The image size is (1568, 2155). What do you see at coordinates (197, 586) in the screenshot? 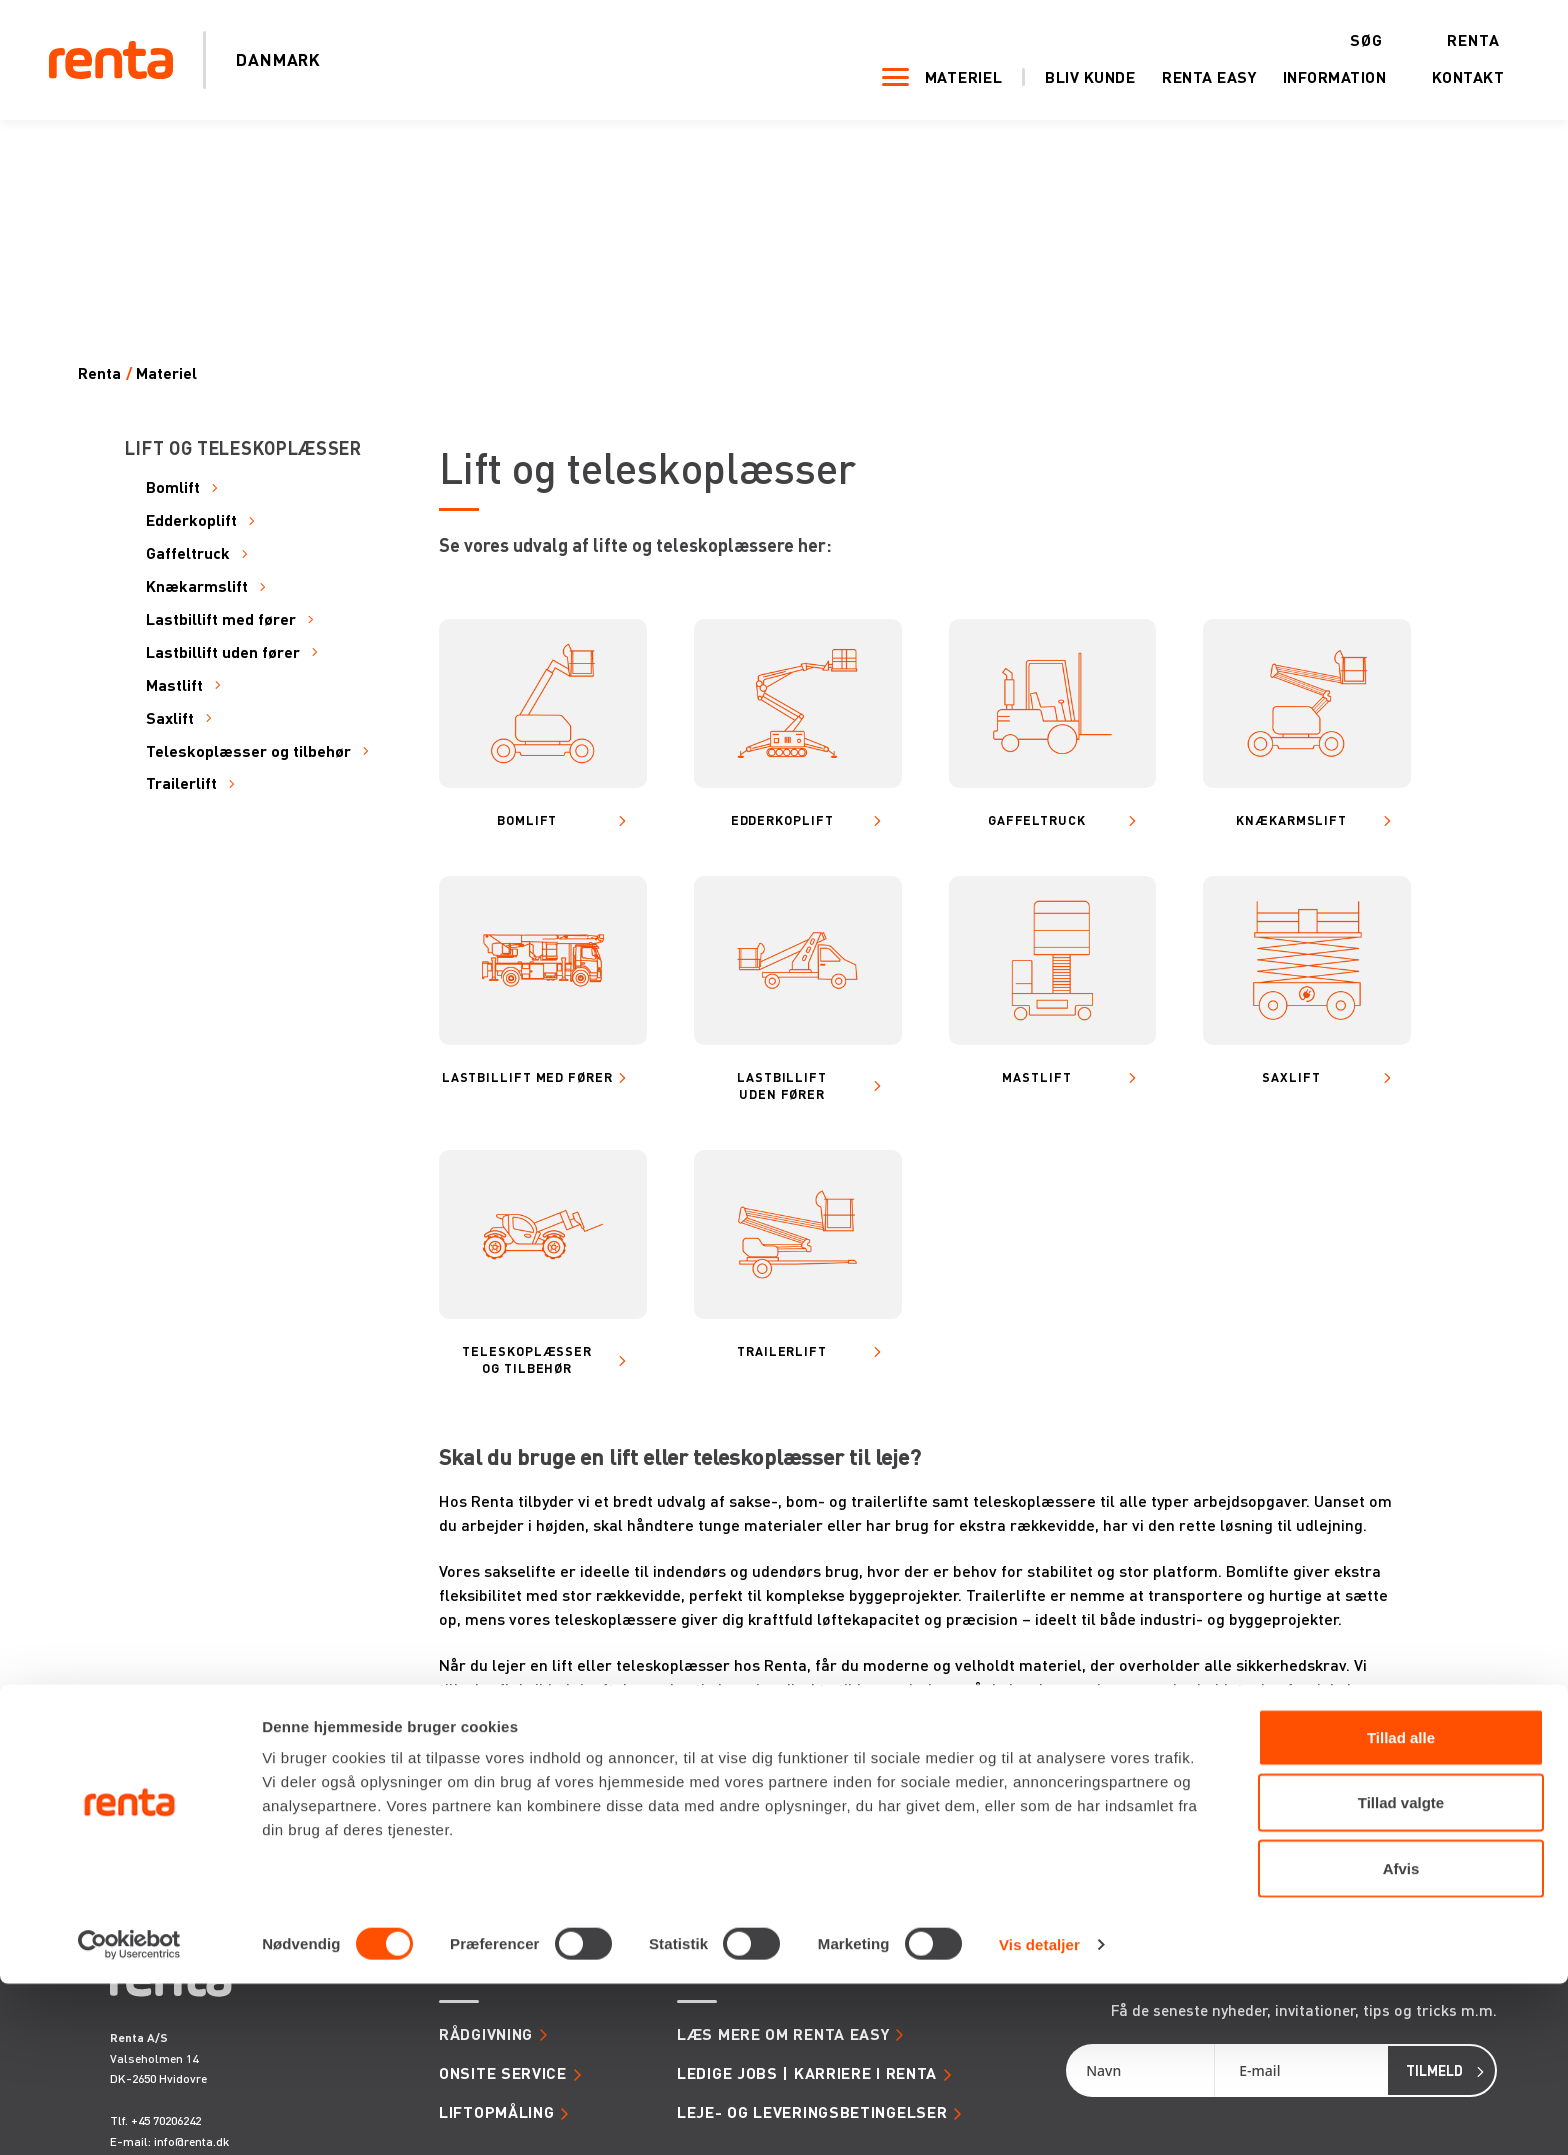
I see `Knækarmslift` at bounding box center [197, 586].